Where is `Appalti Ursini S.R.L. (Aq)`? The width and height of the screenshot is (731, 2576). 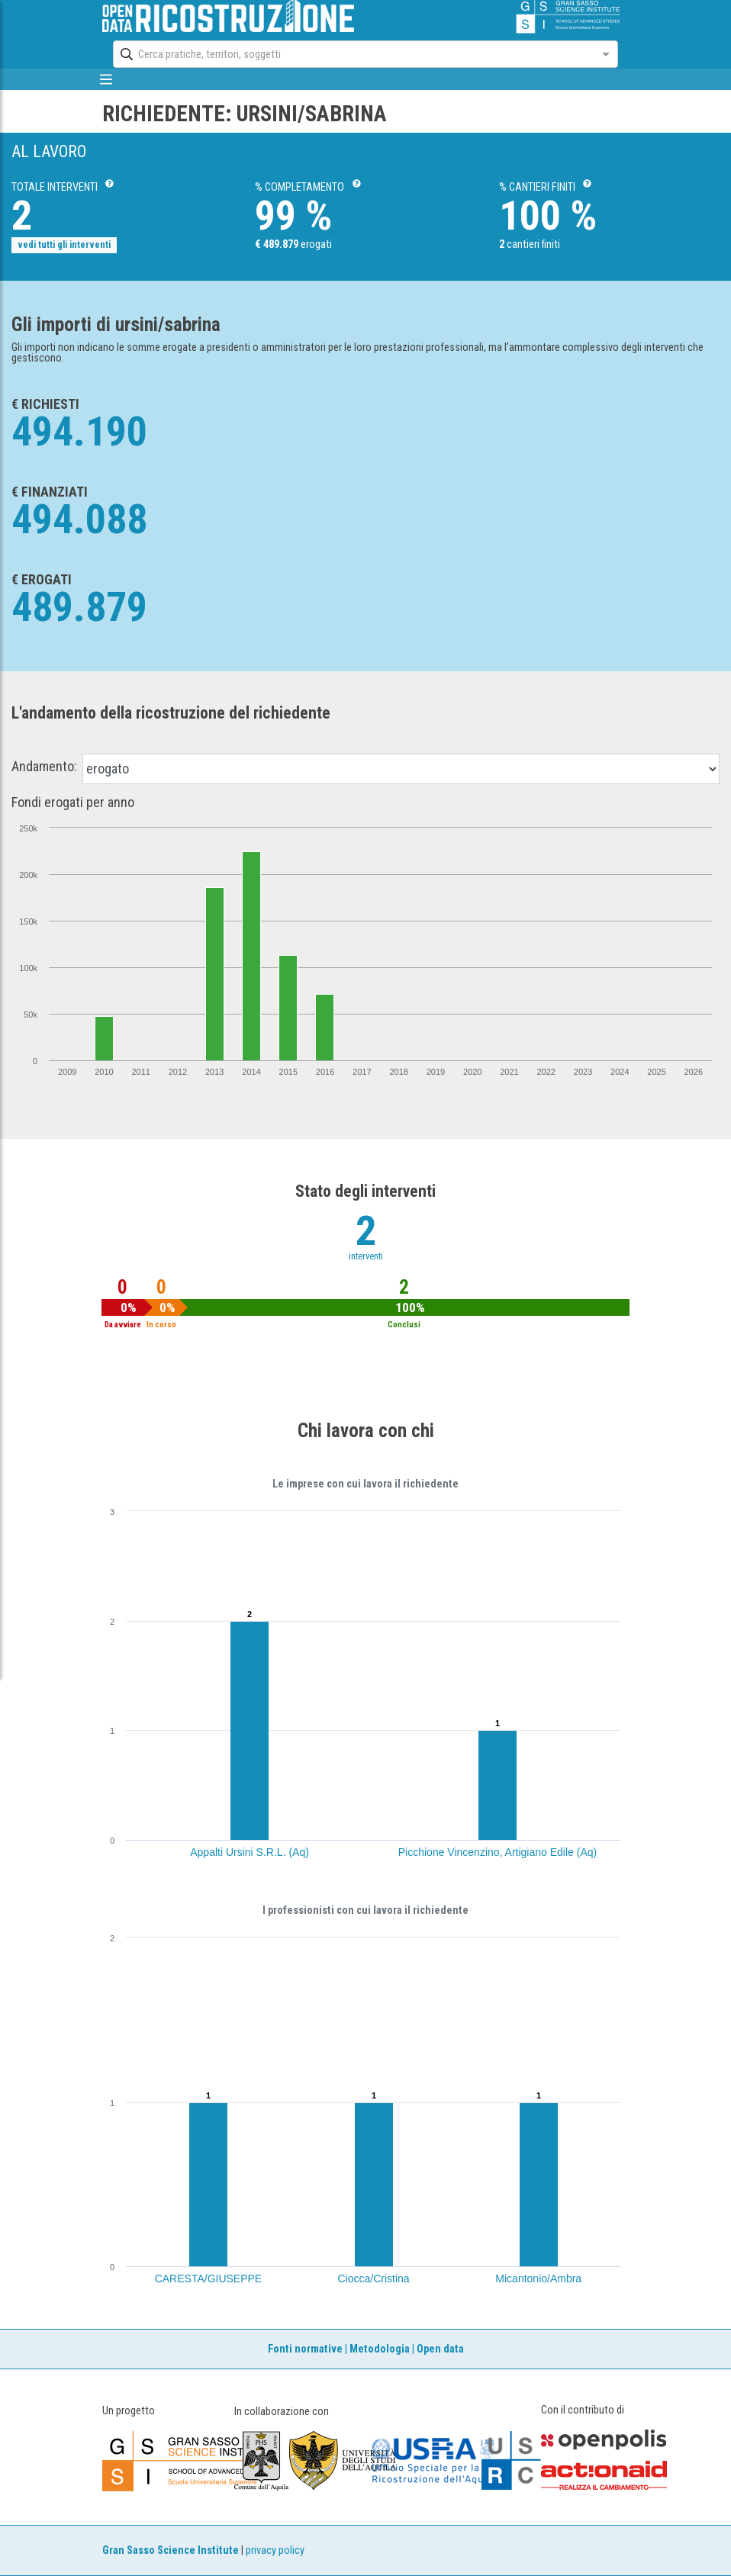 Appalti Ursini S.R.L. (Aq) is located at coordinates (249, 1852).